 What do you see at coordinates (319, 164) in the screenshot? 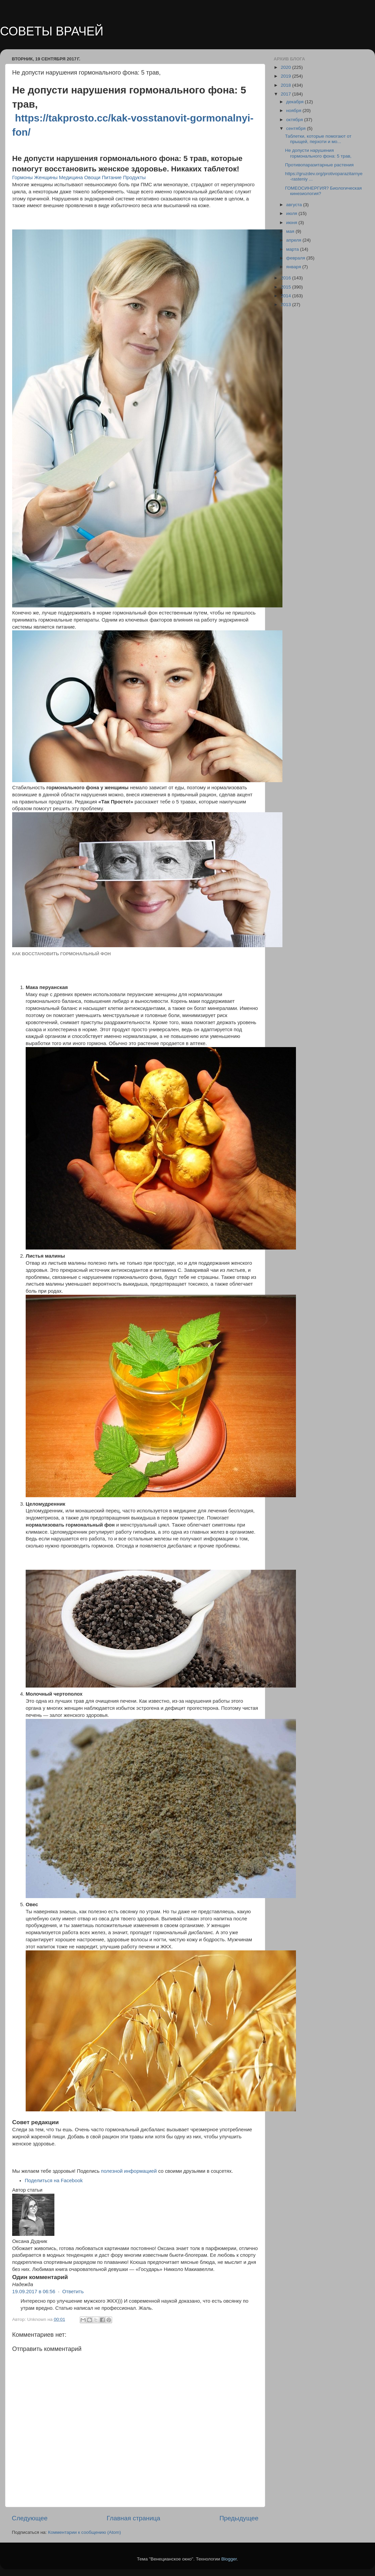
I see `Противопаразитарные растения` at bounding box center [319, 164].